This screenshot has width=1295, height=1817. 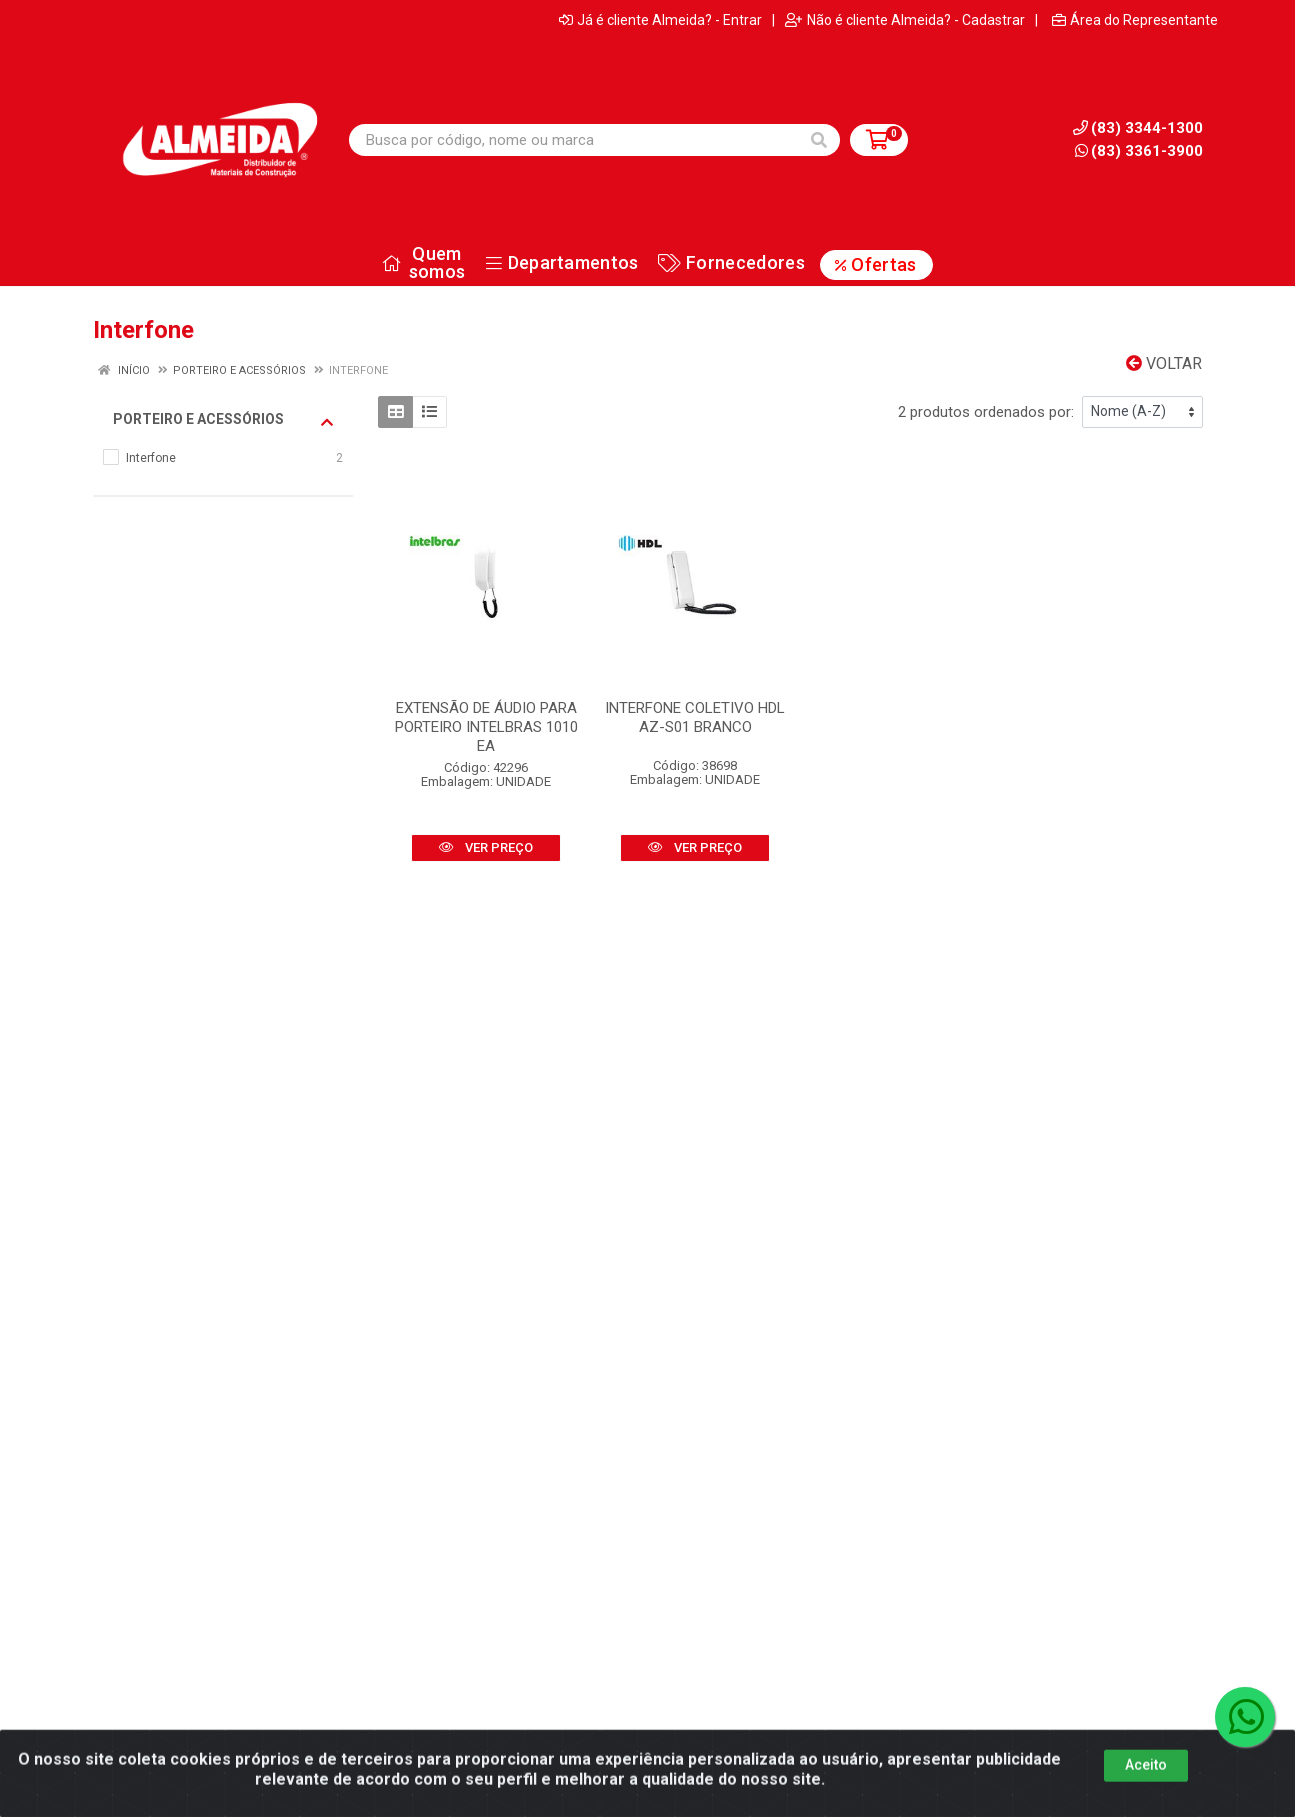 I want to click on EXTENSÃO DE ÁUDIO PARA PORTEIRO INTELBRAS 1010 EA, so click(x=486, y=727).